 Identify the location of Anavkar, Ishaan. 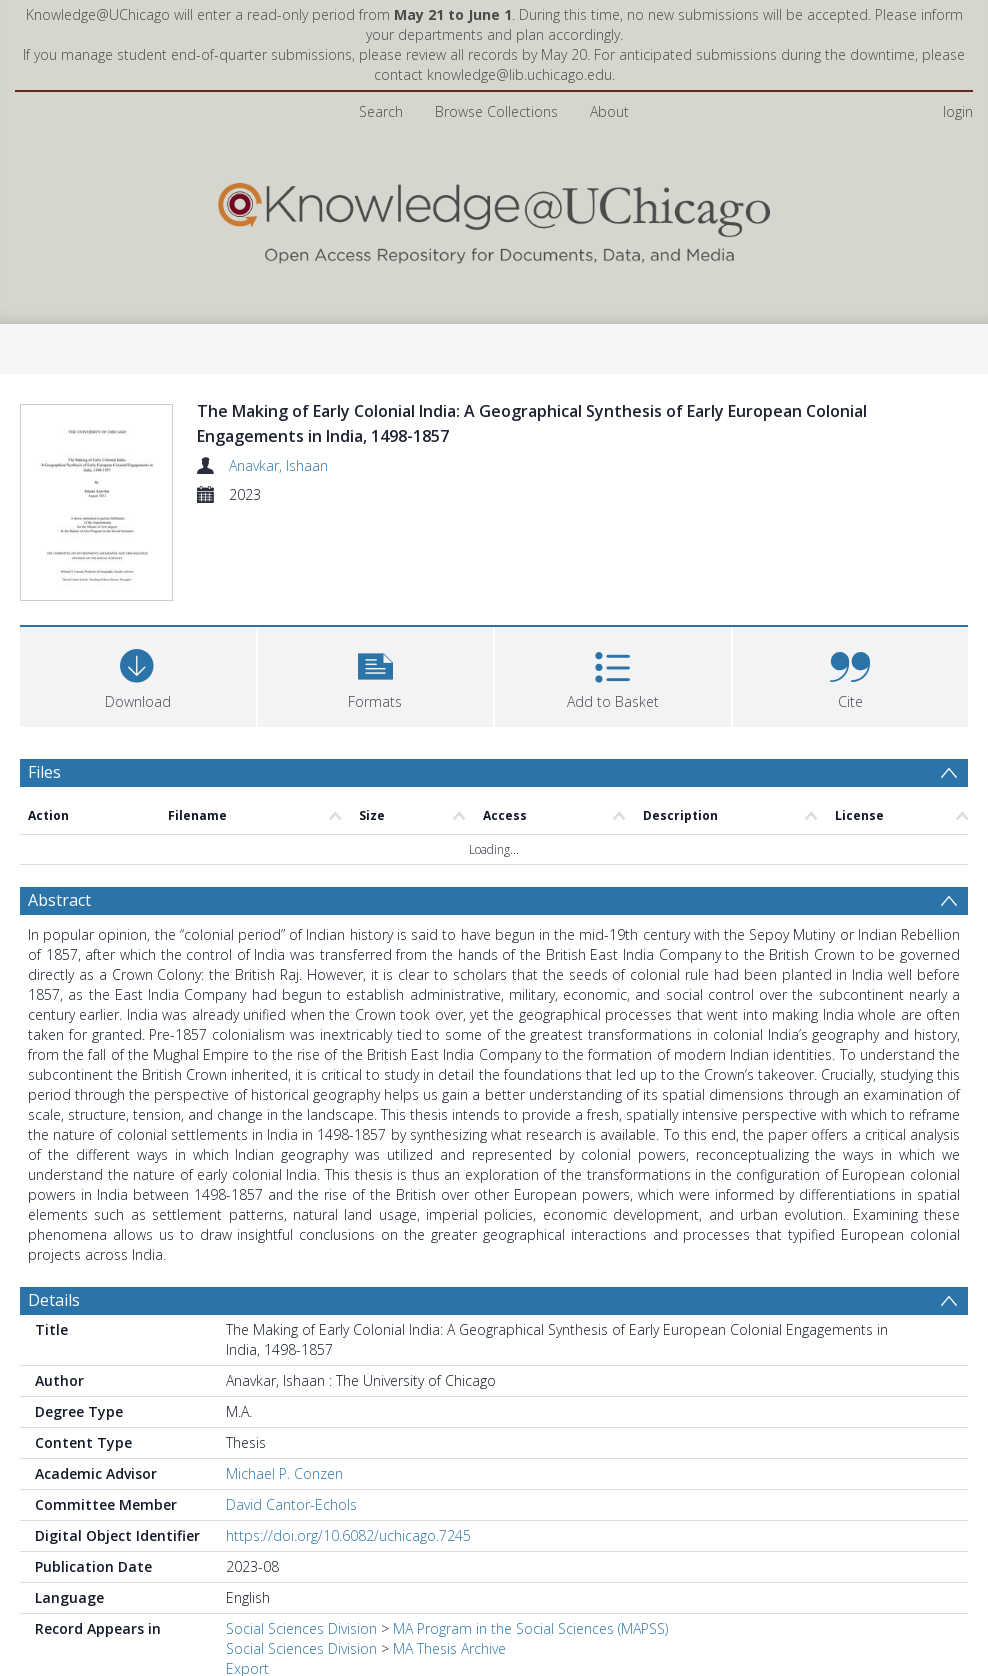
(278, 465).